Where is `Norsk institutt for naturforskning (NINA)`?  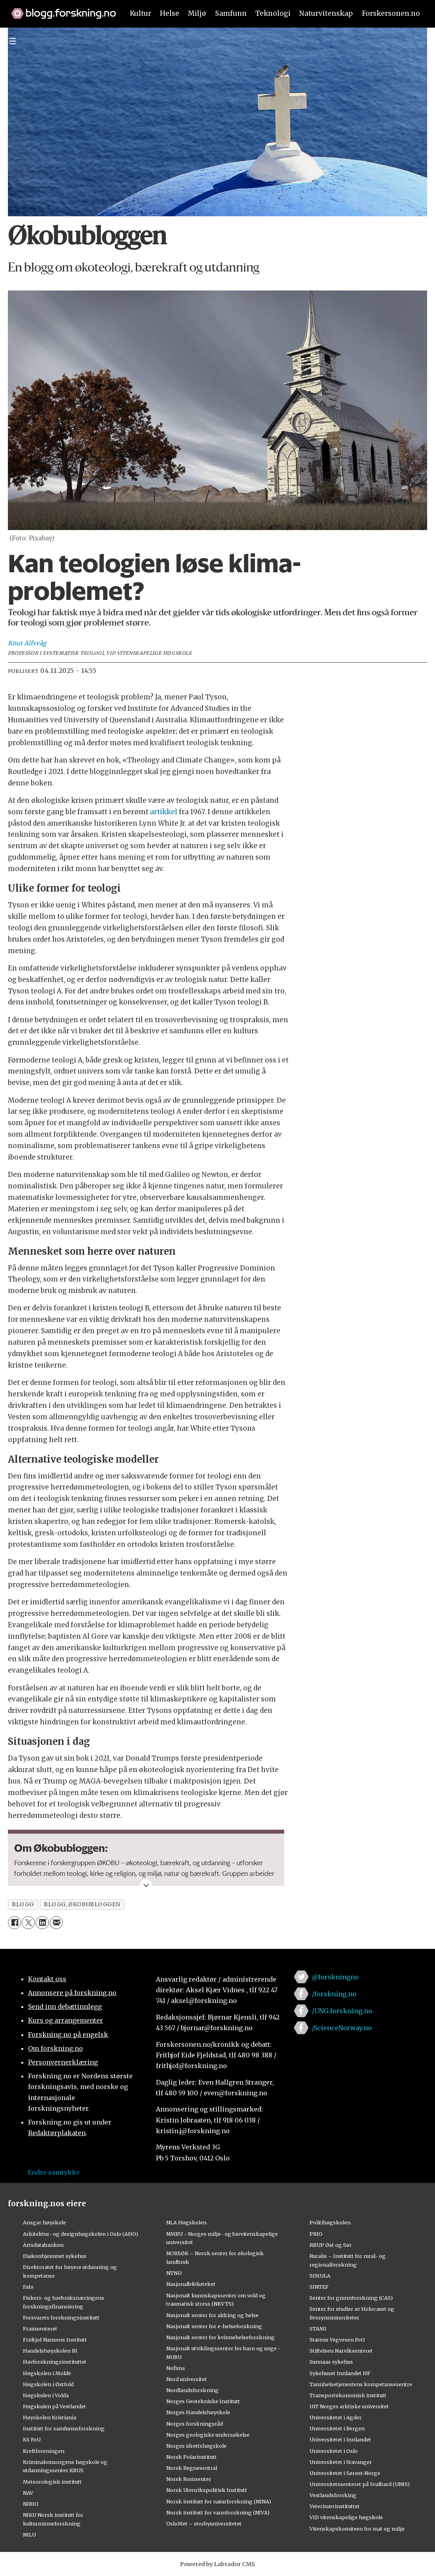 Norsk institutt for naturforskning (NINA) is located at coordinates (218, 2501).